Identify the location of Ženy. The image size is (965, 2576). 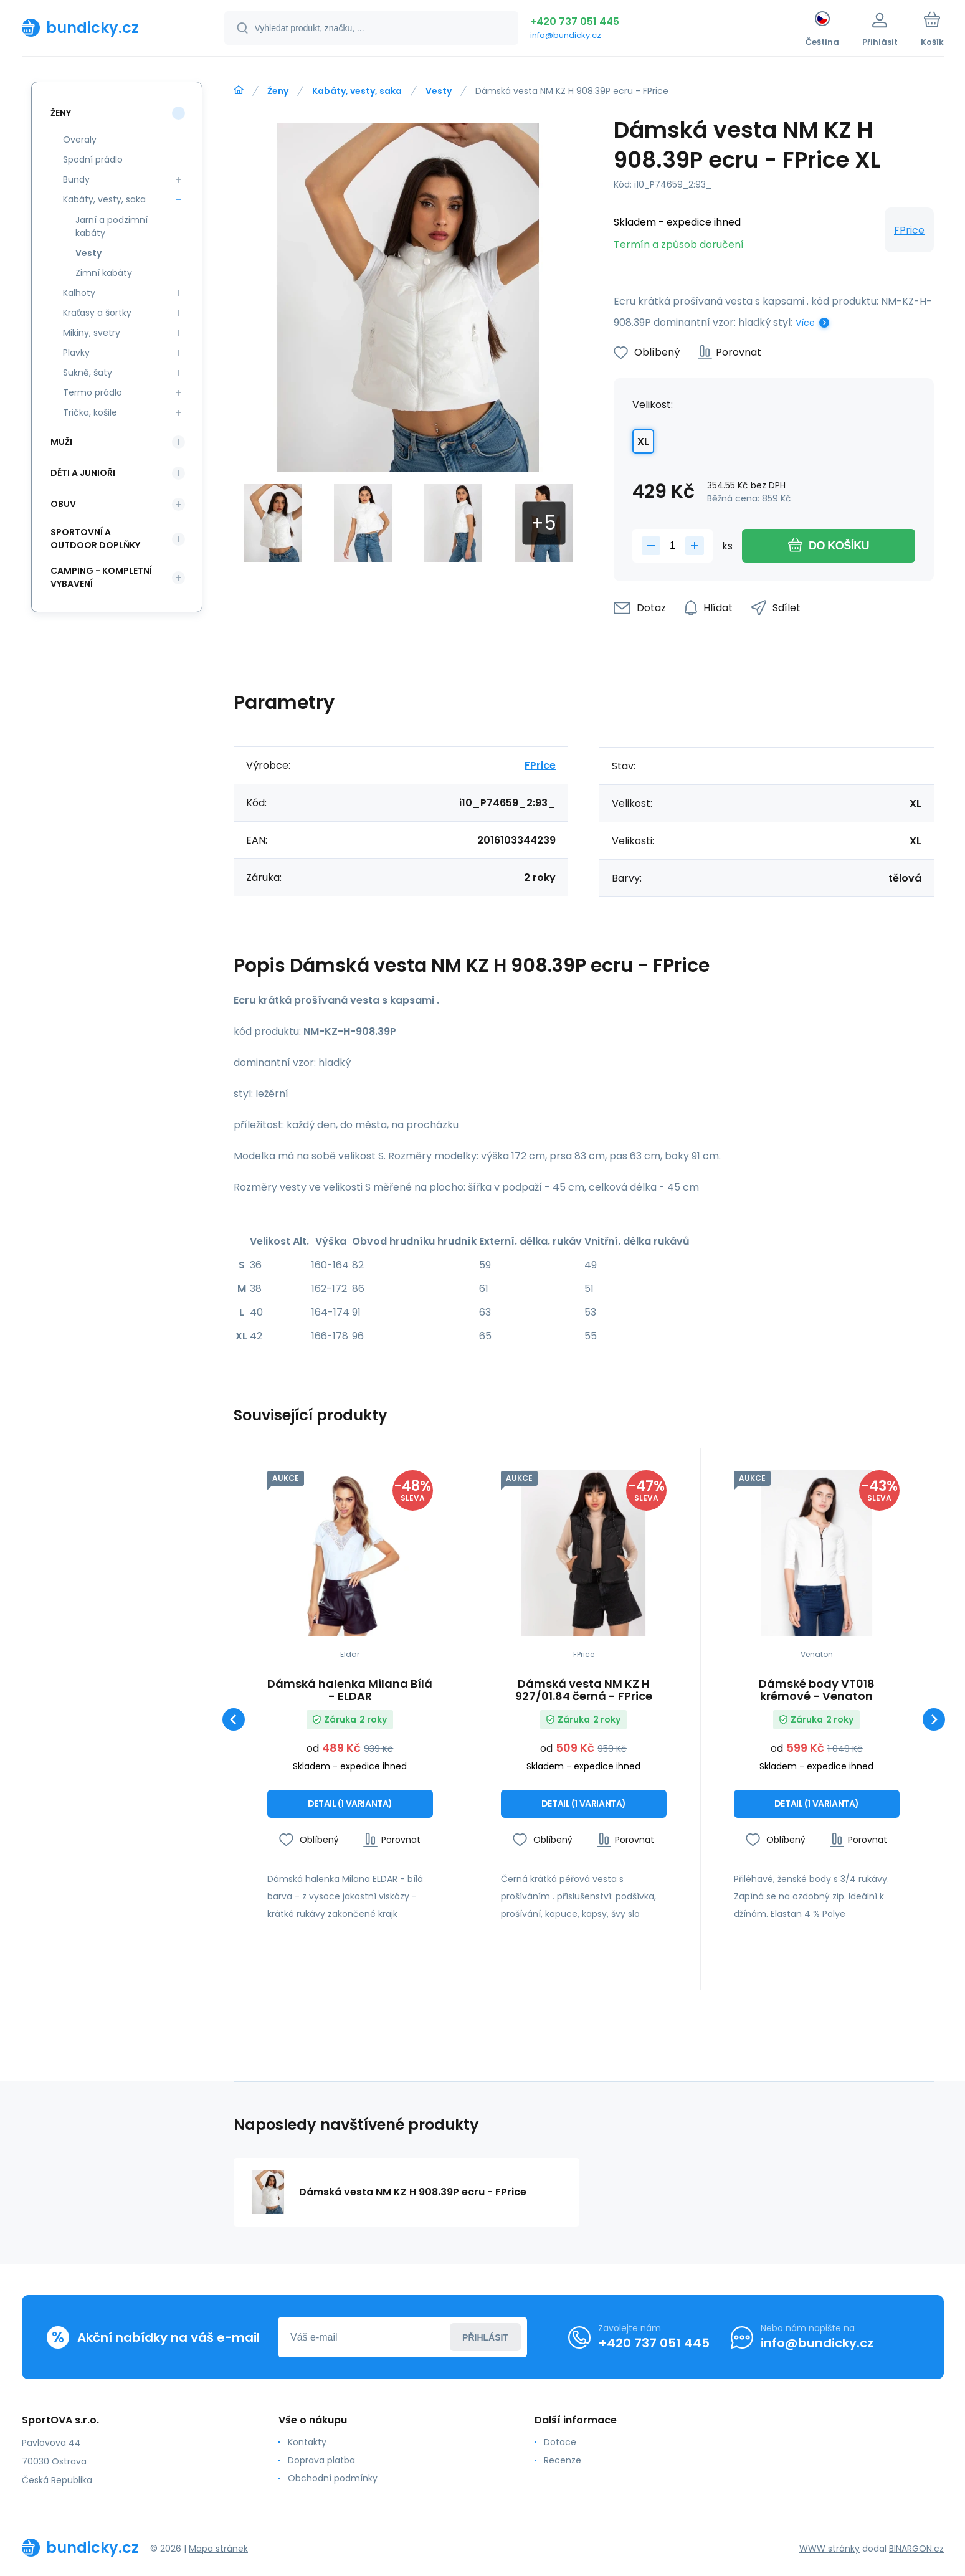
(277, 91).